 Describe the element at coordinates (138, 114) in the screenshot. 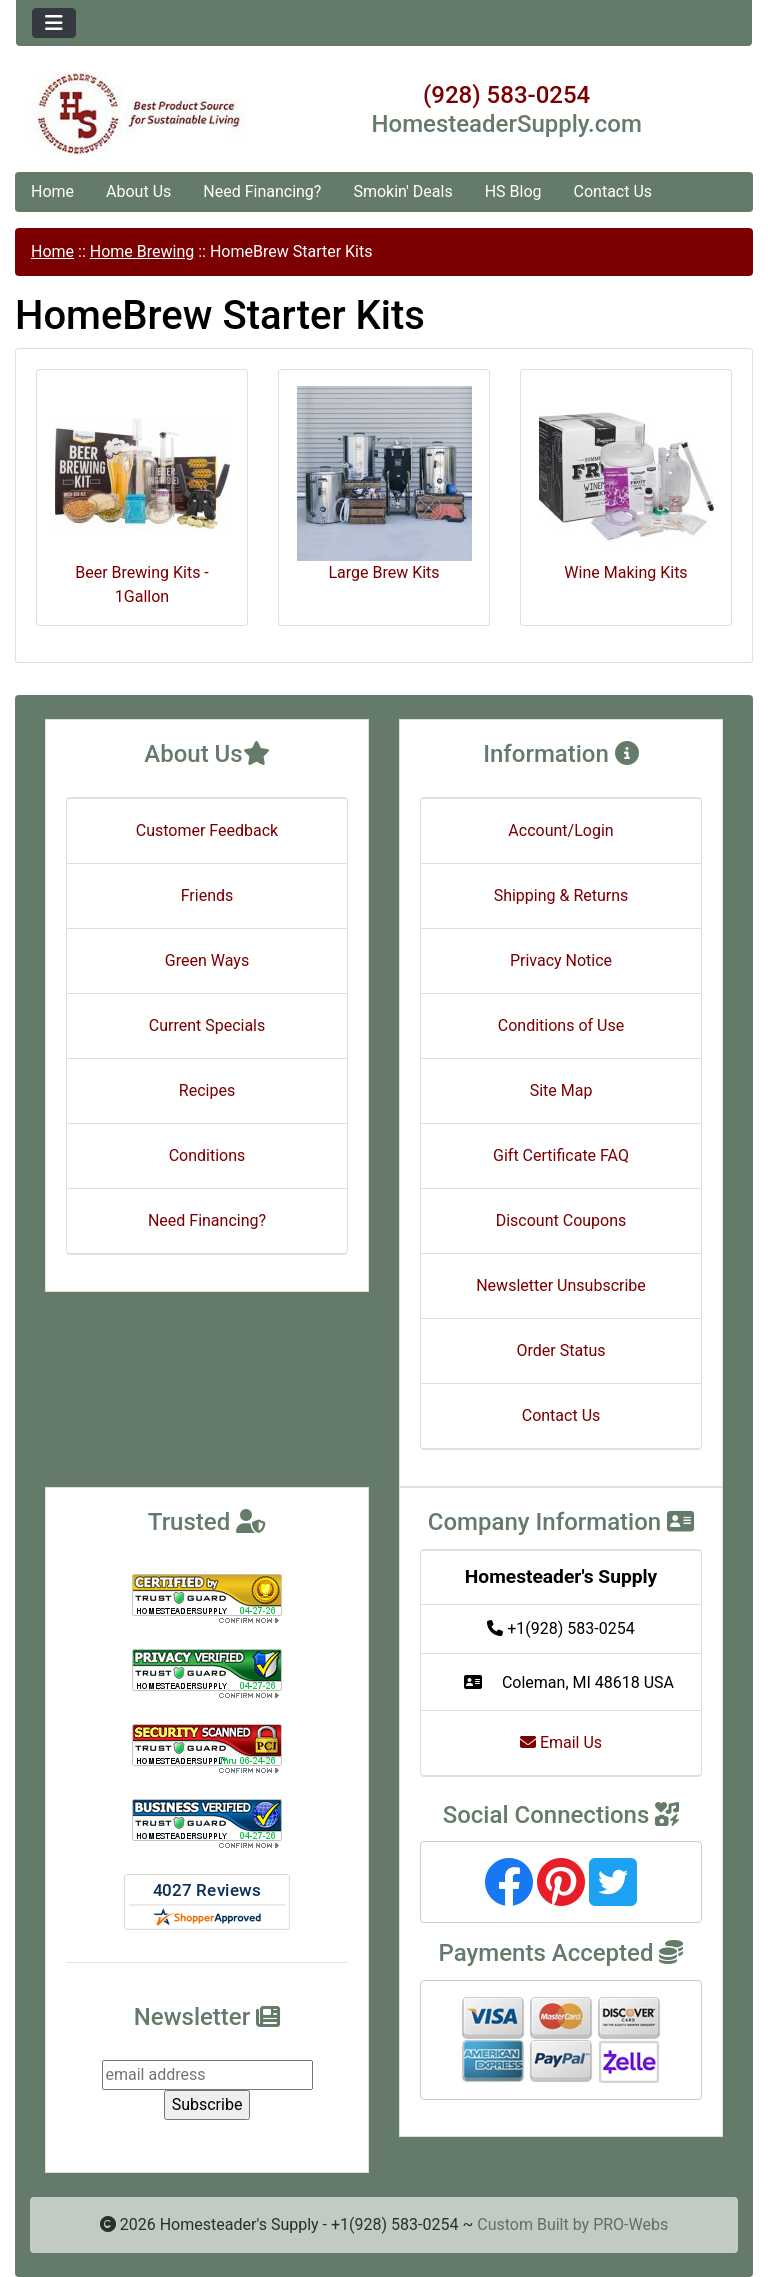

I see `[Site Logo]` at that location.